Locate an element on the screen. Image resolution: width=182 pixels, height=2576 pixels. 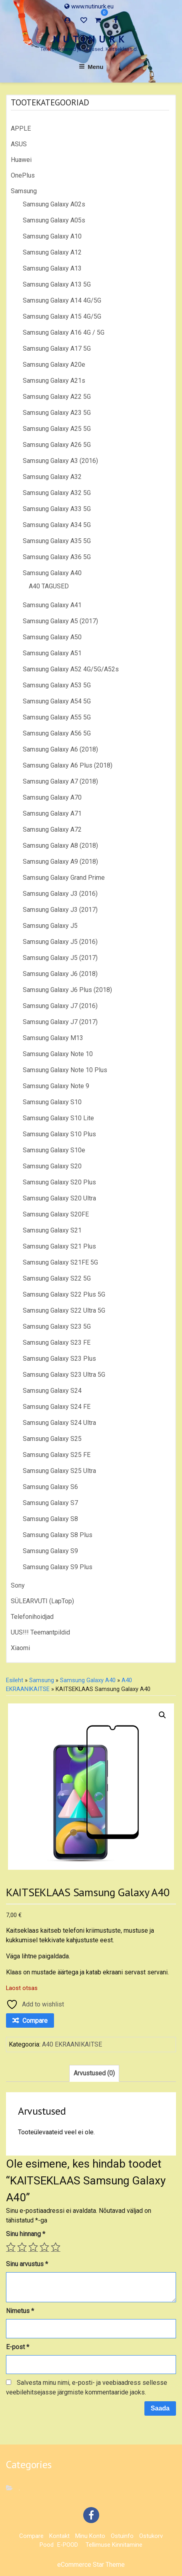
Samsung Galaxy S22 Plus 5G is located at coordinates (64, 1294).